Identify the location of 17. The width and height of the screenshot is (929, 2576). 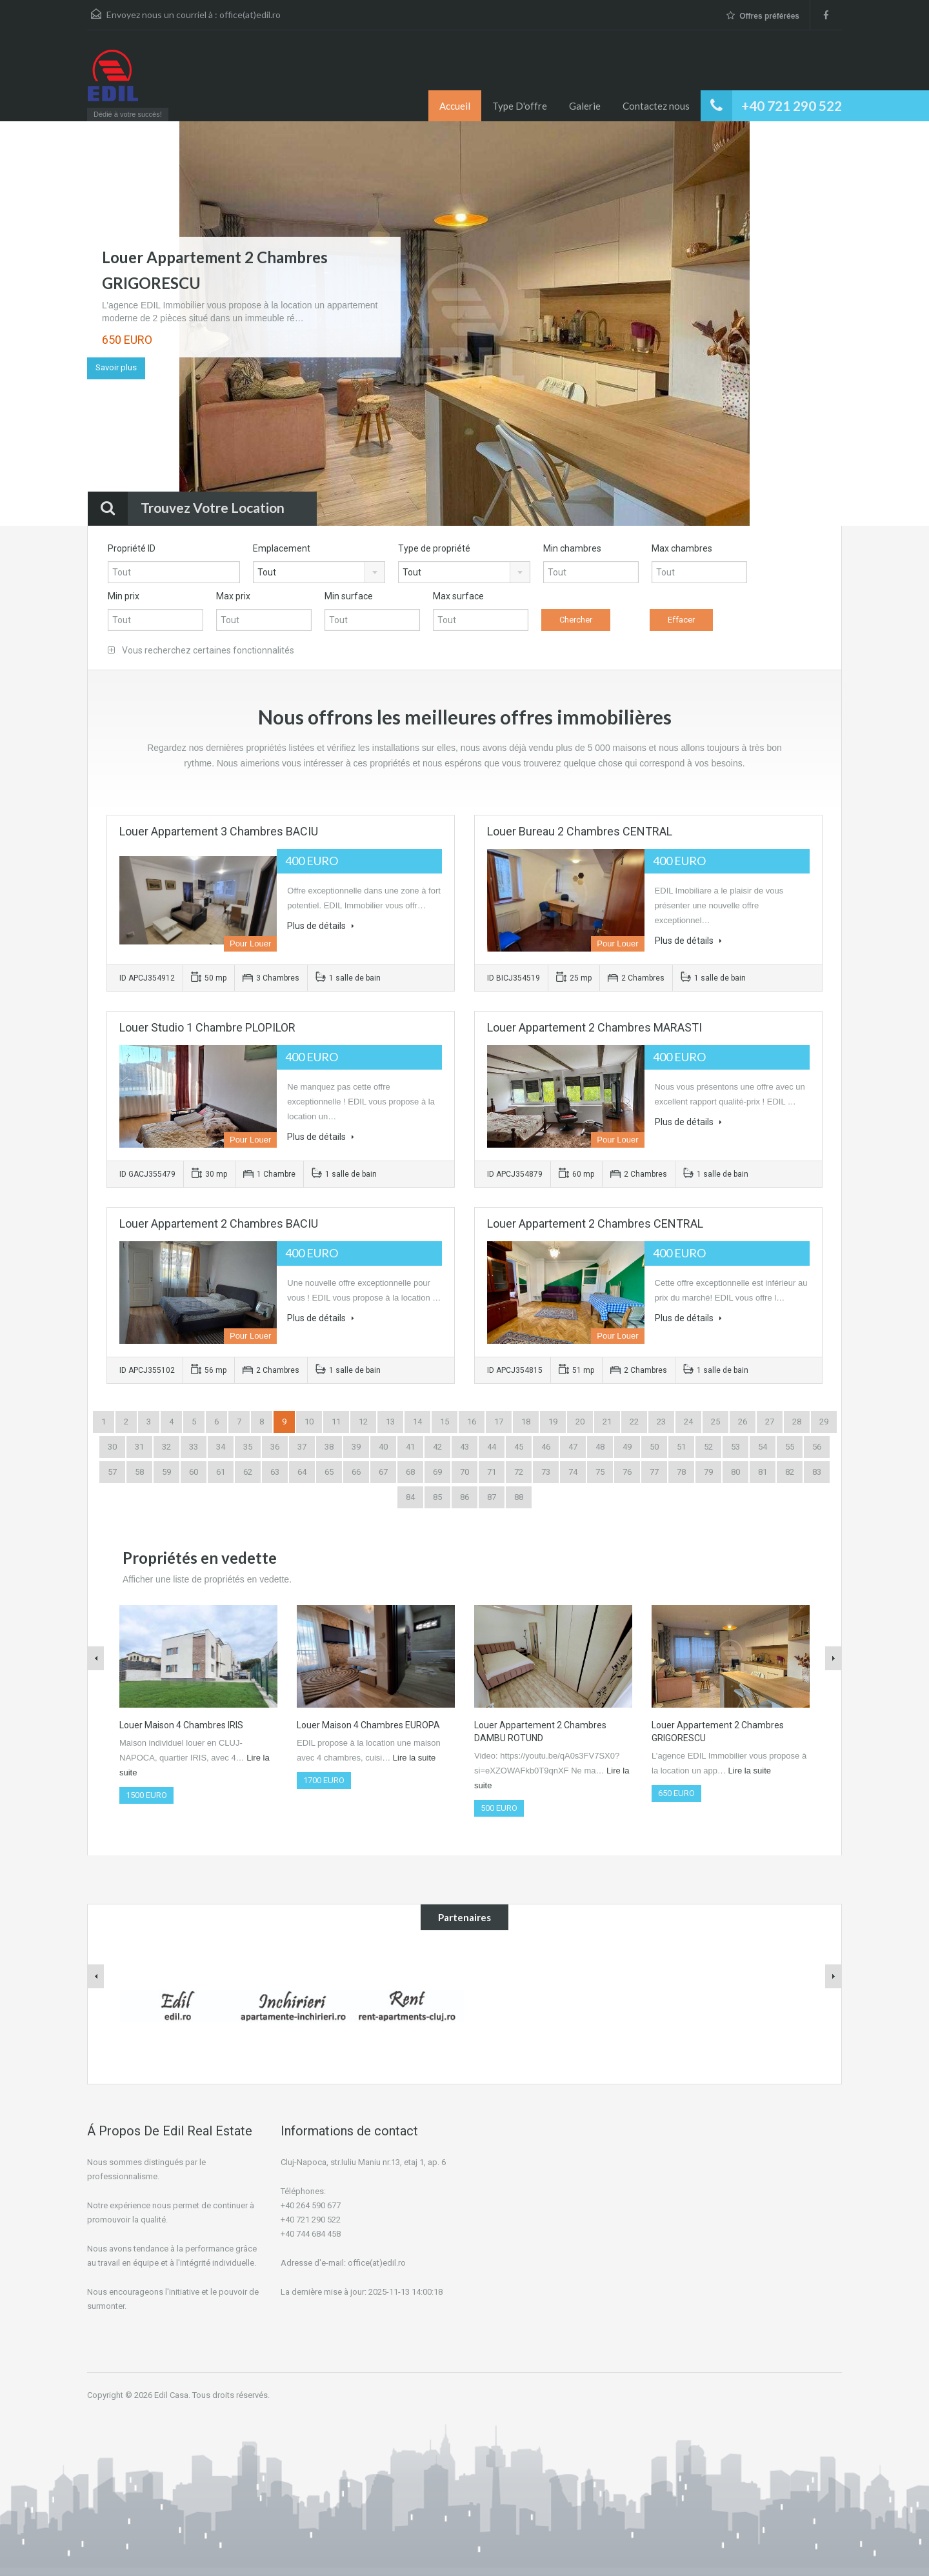
(498, 1421).